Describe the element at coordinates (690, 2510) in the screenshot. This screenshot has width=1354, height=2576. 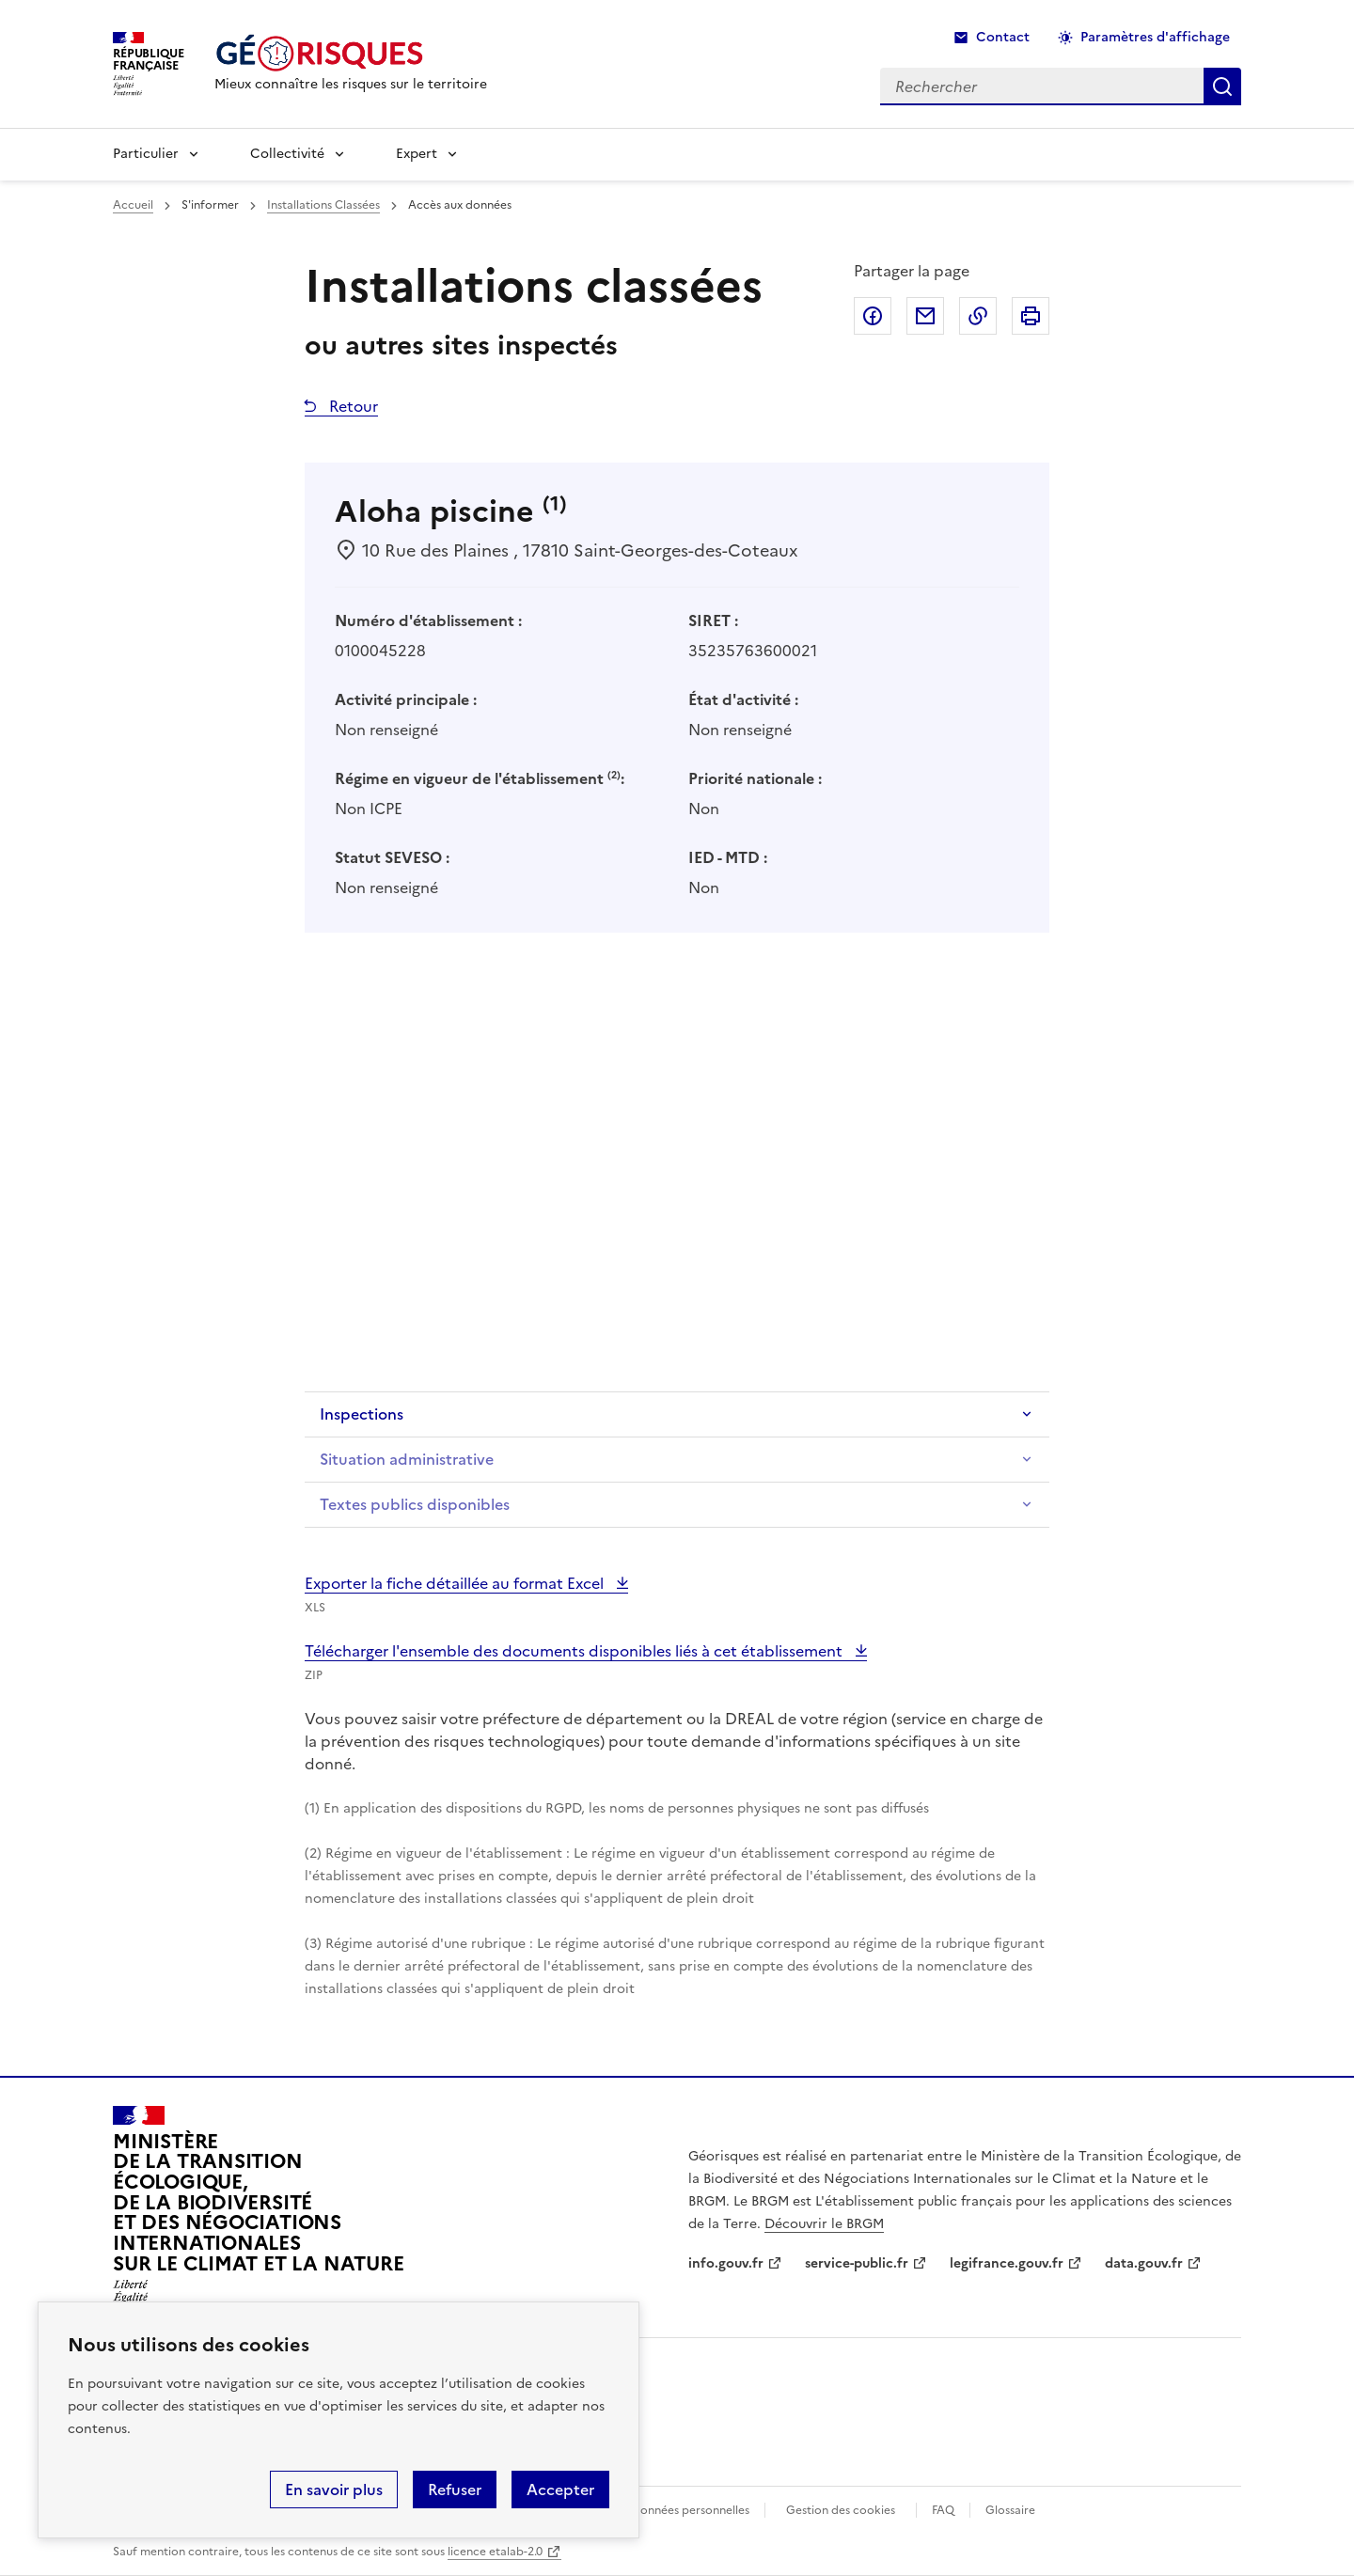
I see `Données personnelles` at that location.